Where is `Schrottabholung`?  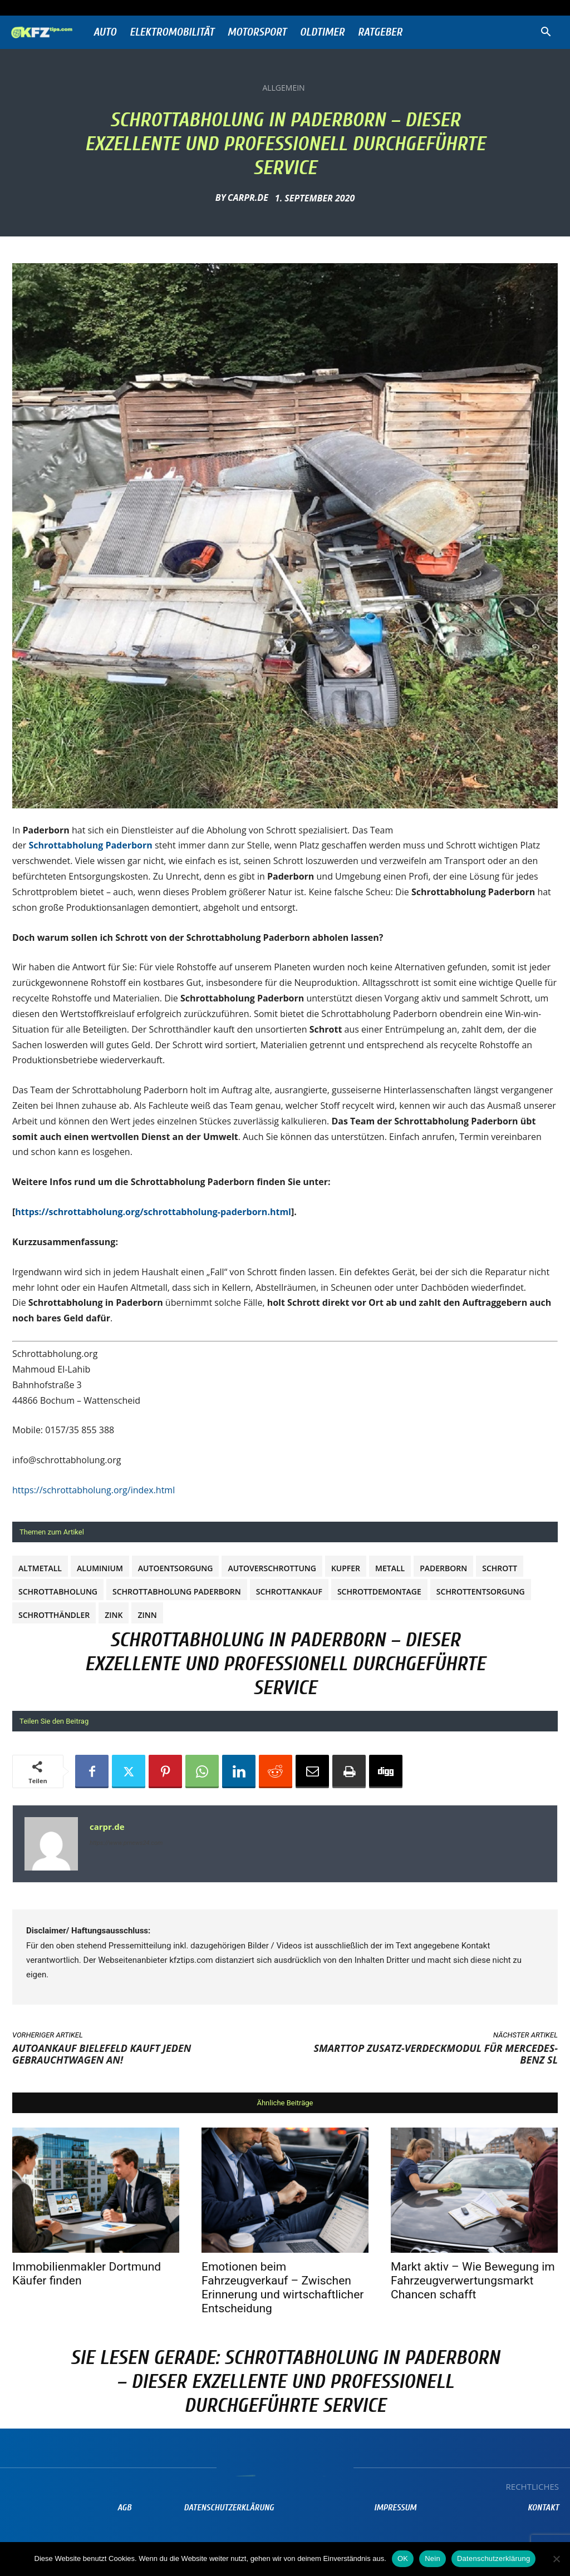 Schrottabholung is located at coordinates (57, 1591).